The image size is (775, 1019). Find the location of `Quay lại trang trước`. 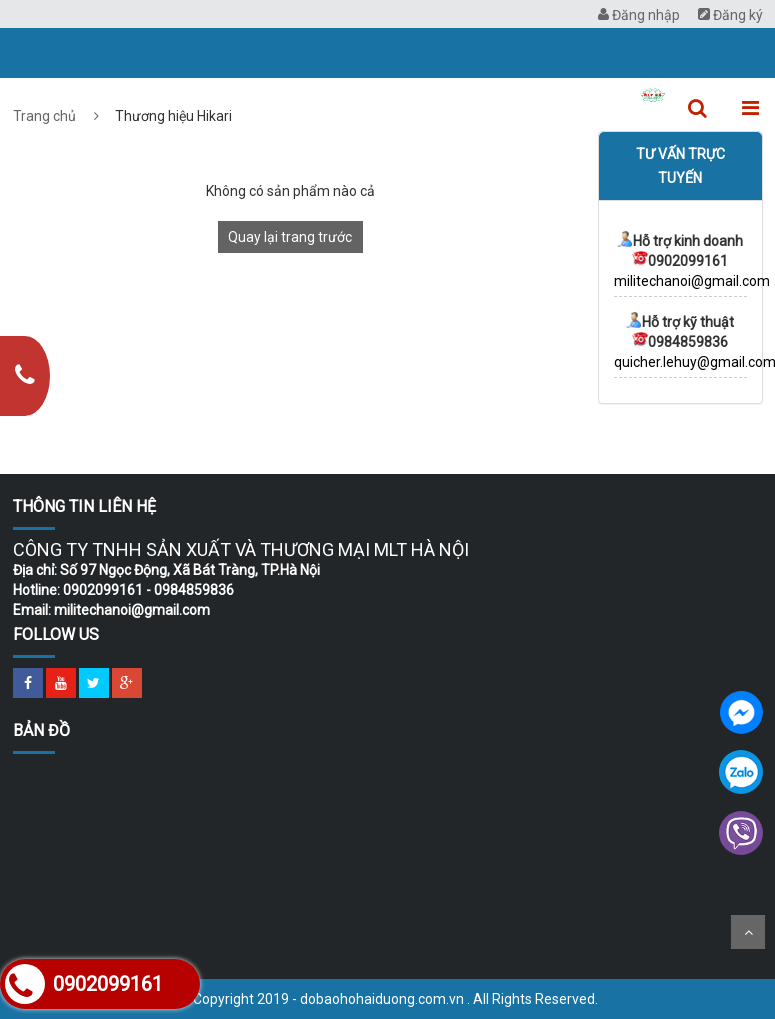

Quay lại trang trước is located at coordinates (290, 237).